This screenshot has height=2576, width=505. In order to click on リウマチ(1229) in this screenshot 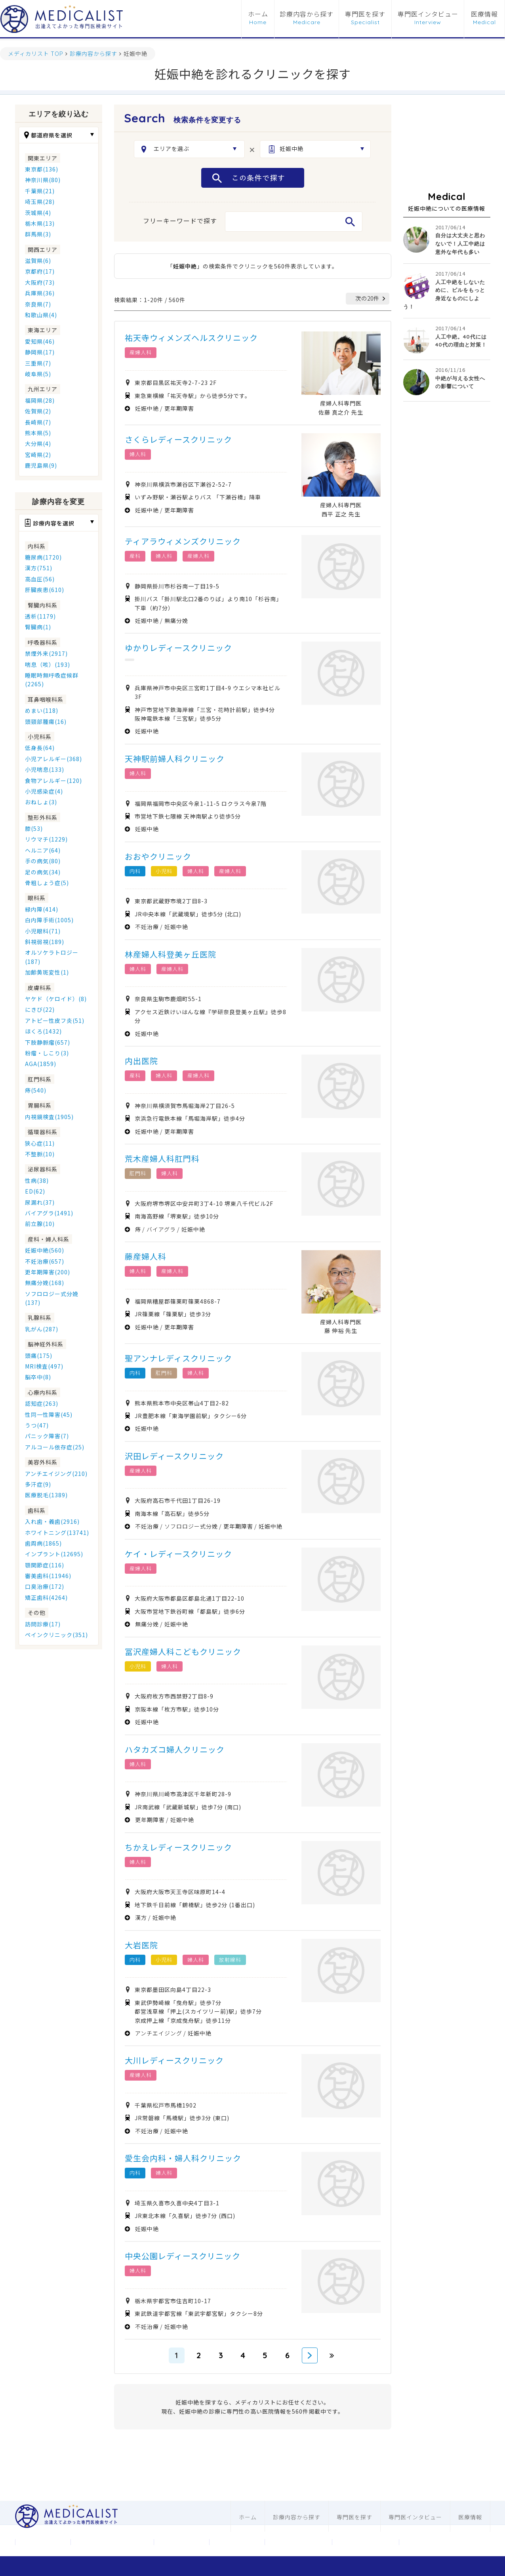, I will do `click(46, 839)`.